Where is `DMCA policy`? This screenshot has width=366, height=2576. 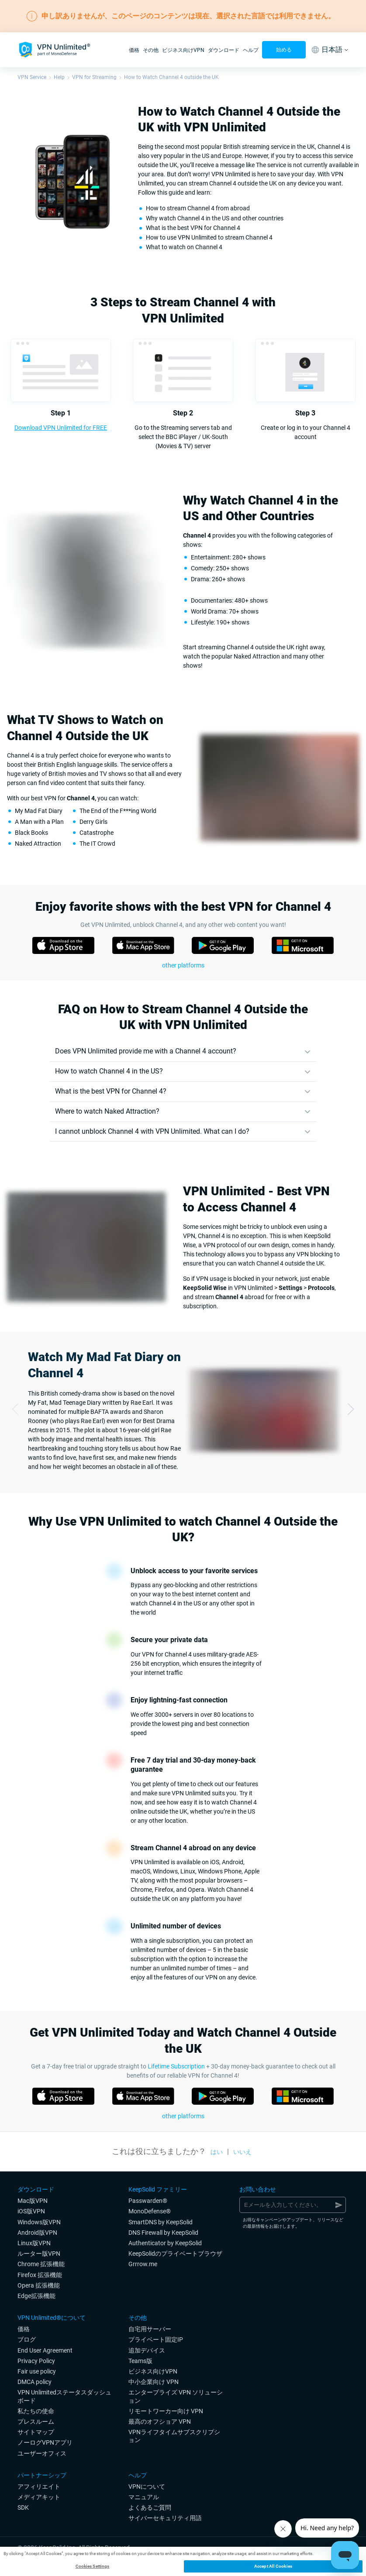
DMCA policy is located at coordinates (34, 2381).